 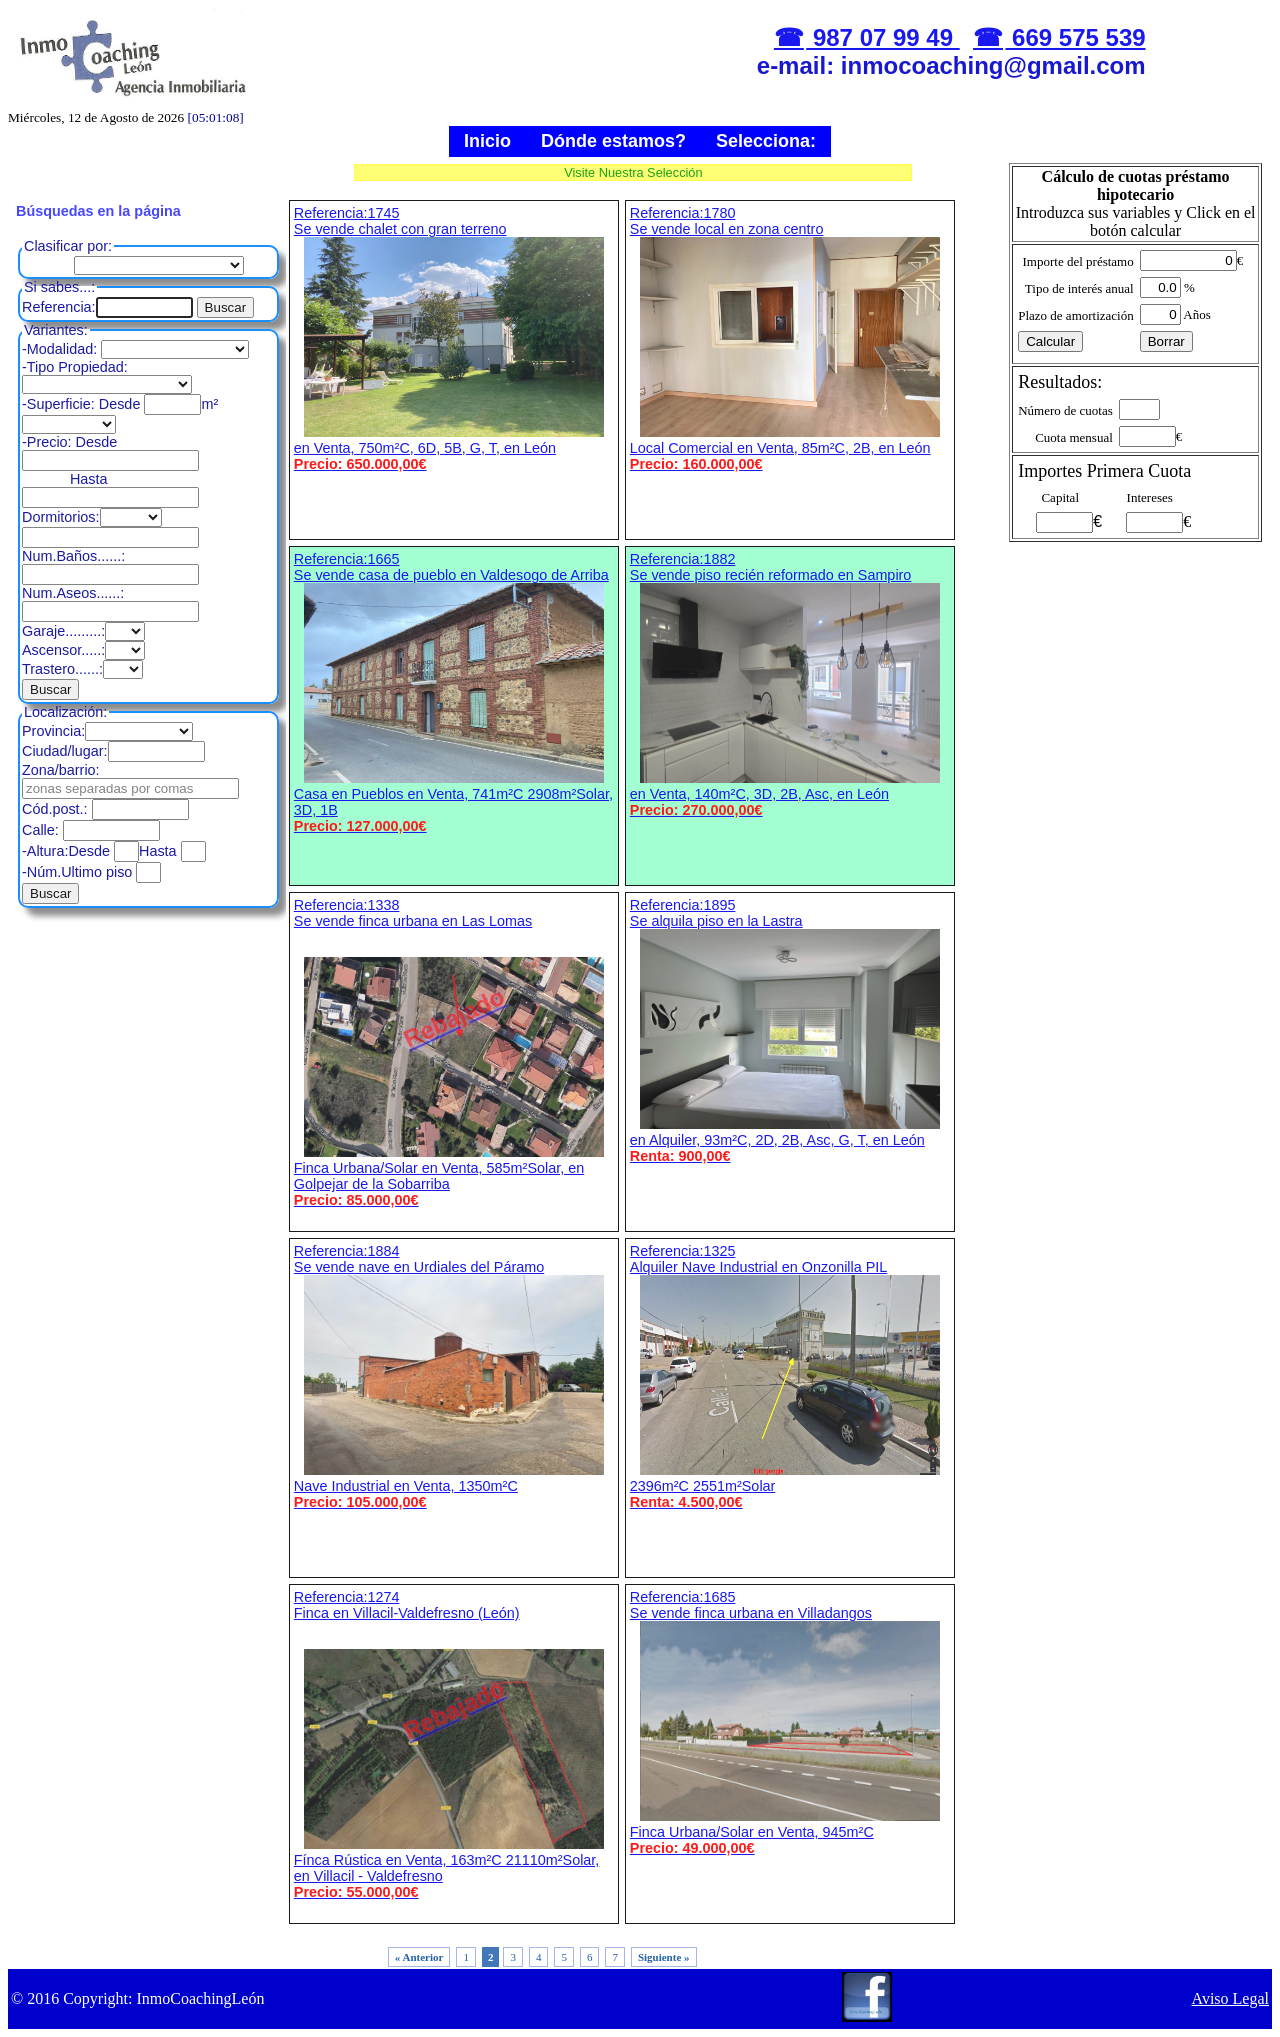 What do you see at coordinates (882, 37) in the screenshot?
I see `987 07 99 49` at bounding box center [882, 37].